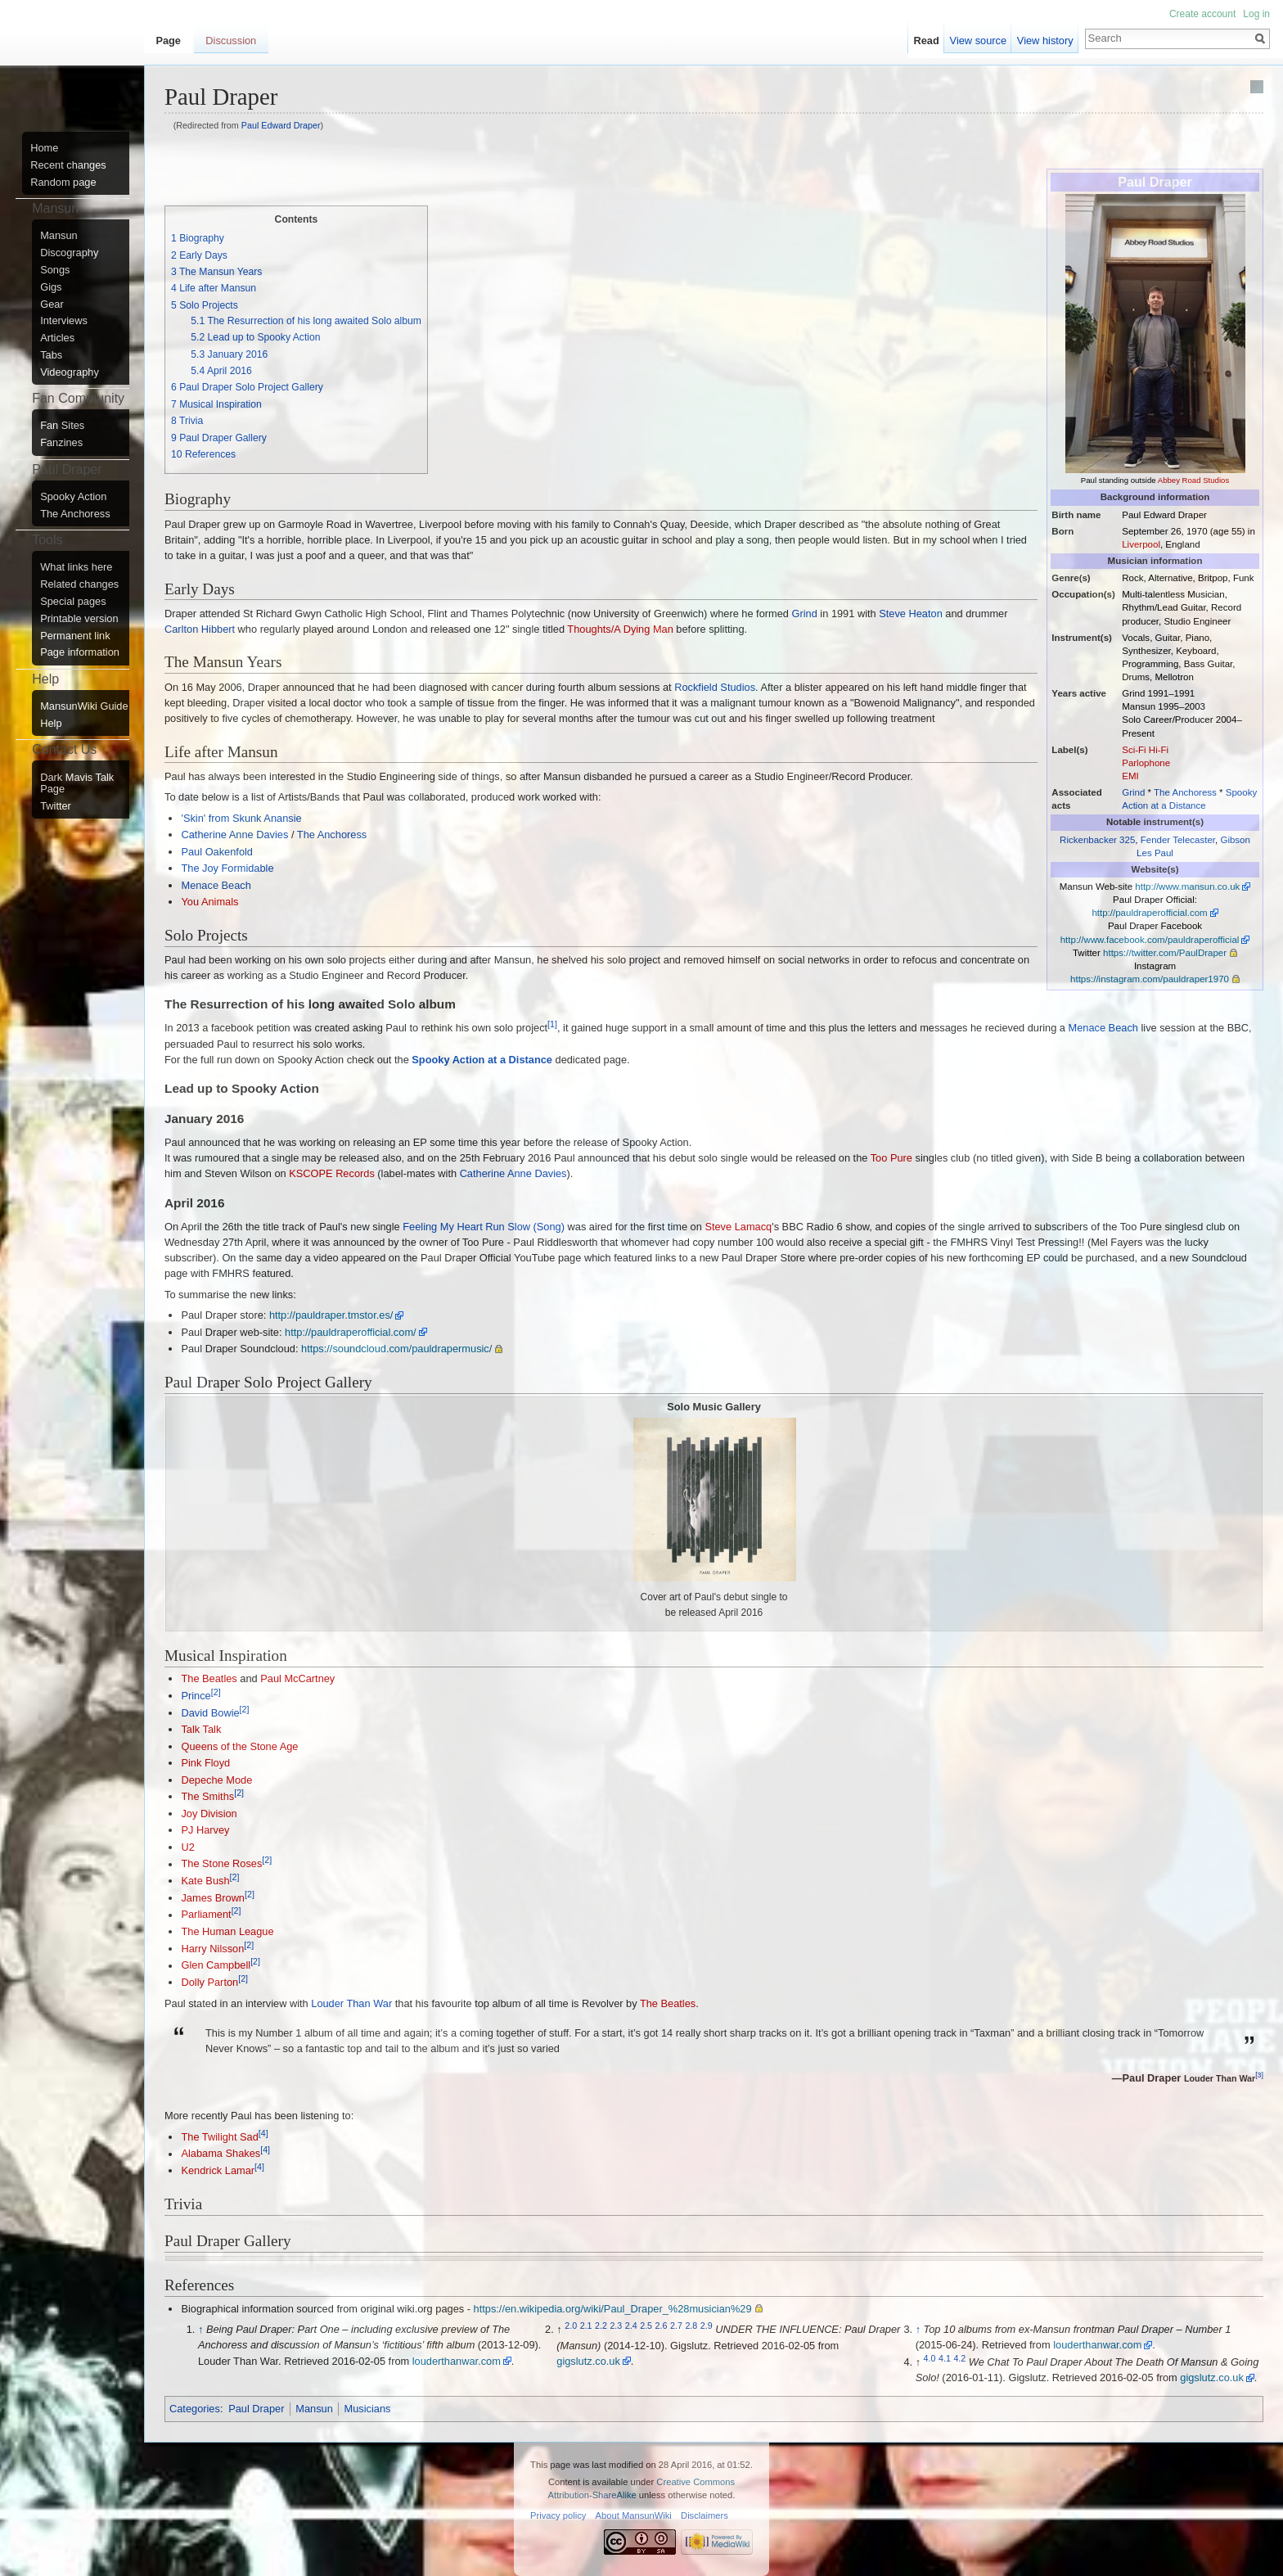 The height and width of the screenshot is (2576, 1283). What do you see at coordinates (208, 1678) in the screenshot?
I see `The Beatles` at bounding box center [208, 1678].